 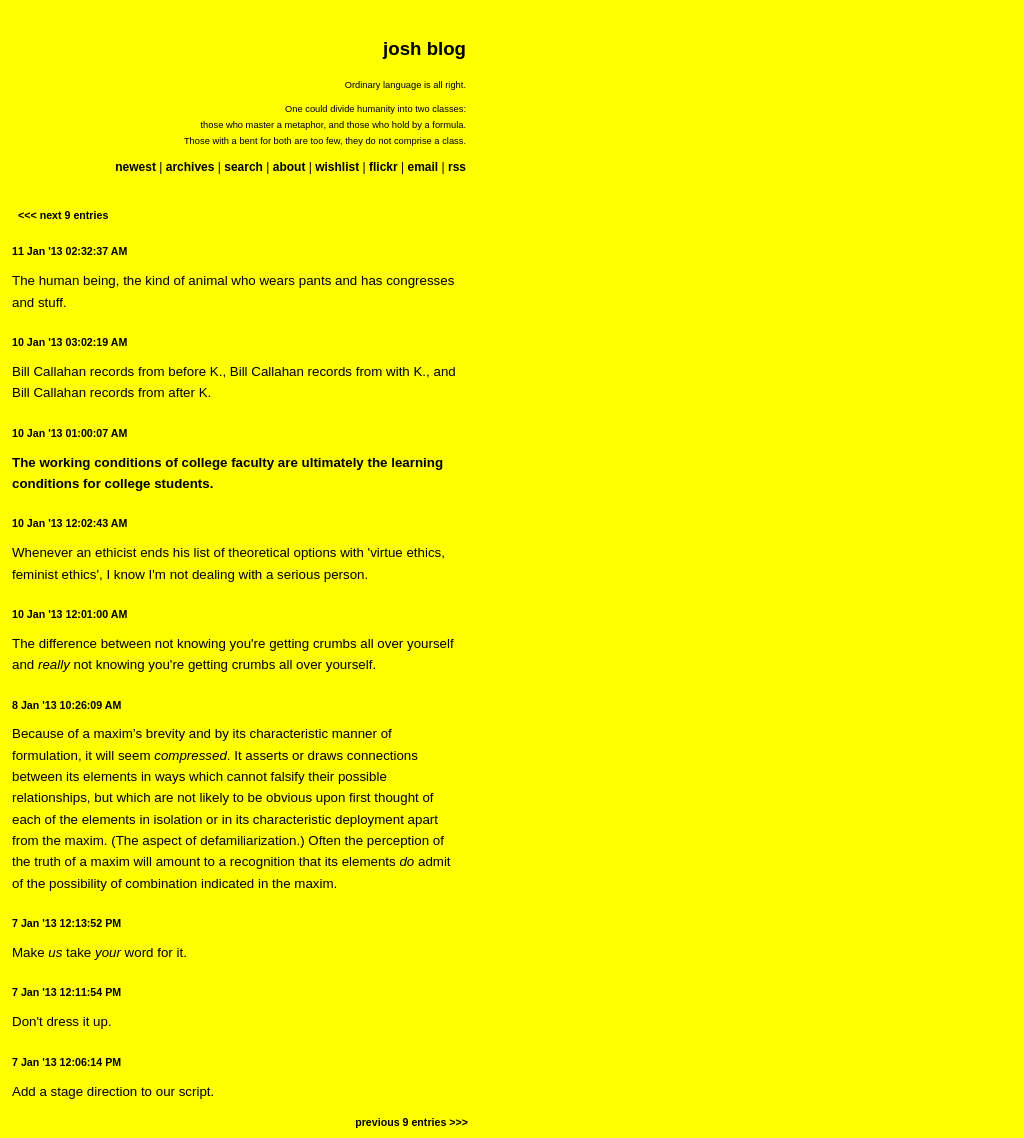 What do you see at coordinates (66, 705) in the screenshot?
I see `8 Jan '13 10:26:09 AM` at bounding box center [66, 705].